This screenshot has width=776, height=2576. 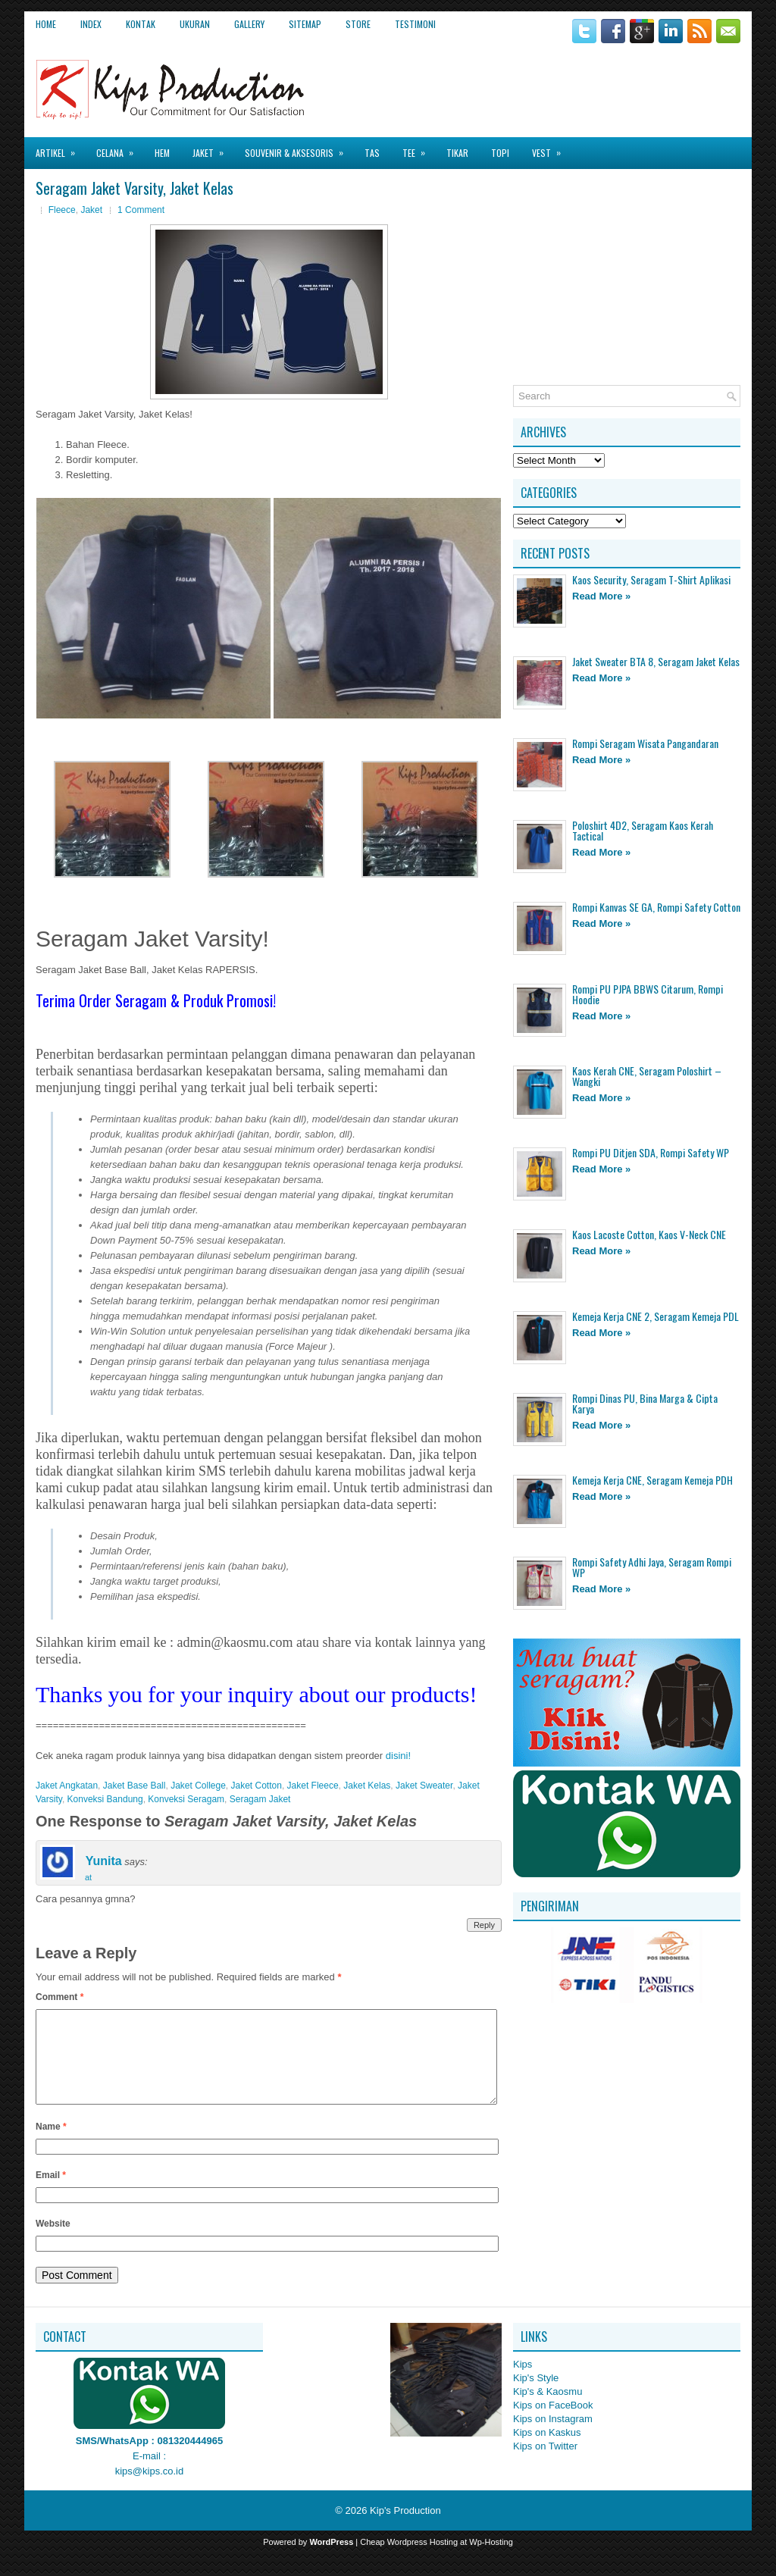 What do you see at coordinates (140, 23) in the screenshot?
I see `Kontak` at bounding box center [140, 23].